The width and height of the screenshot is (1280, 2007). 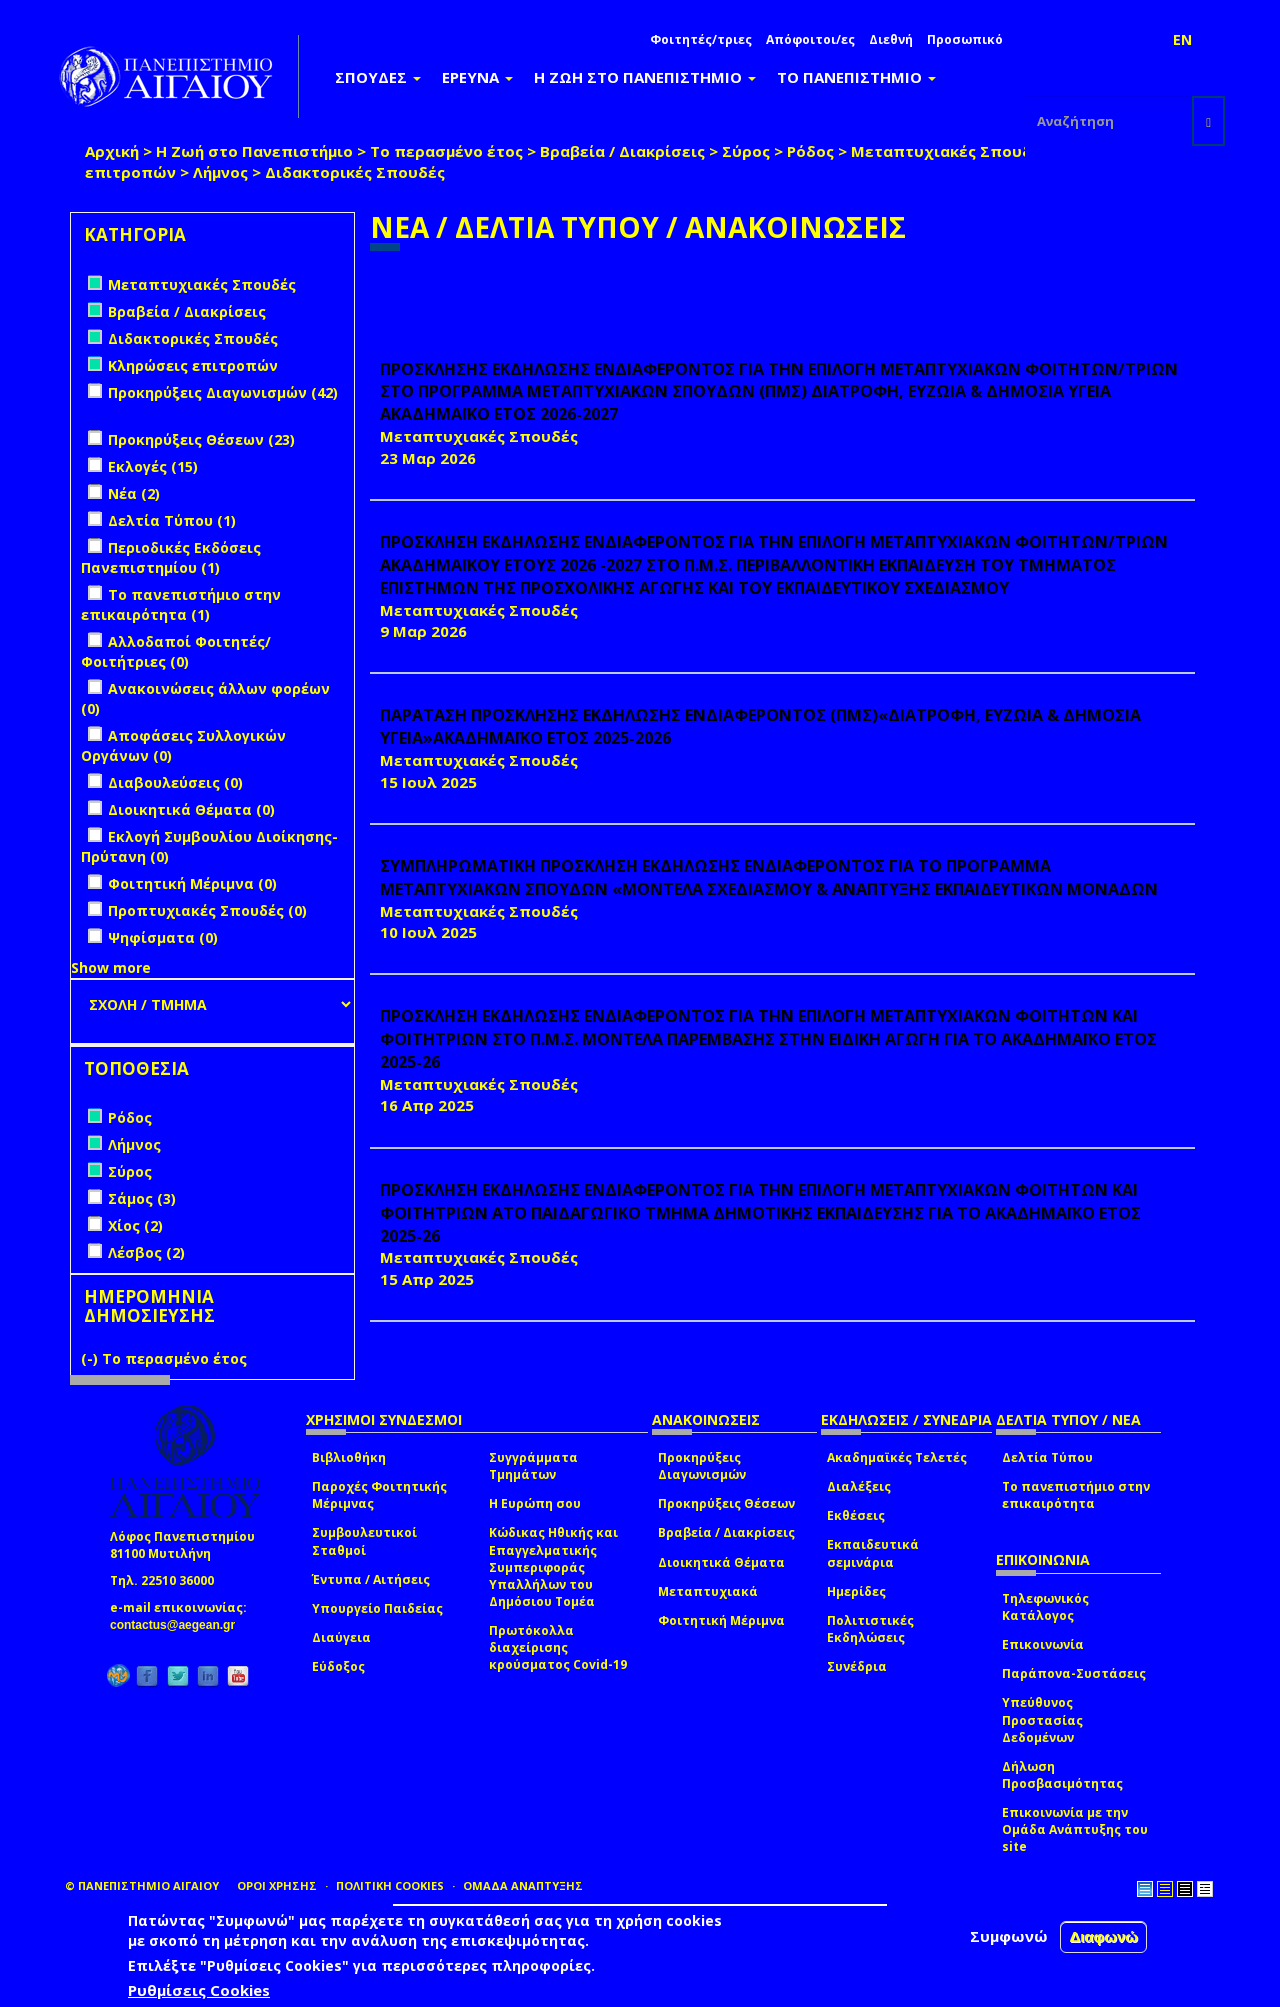 I want to click on Συμφωνώ, so click(x=1009, y=1936).